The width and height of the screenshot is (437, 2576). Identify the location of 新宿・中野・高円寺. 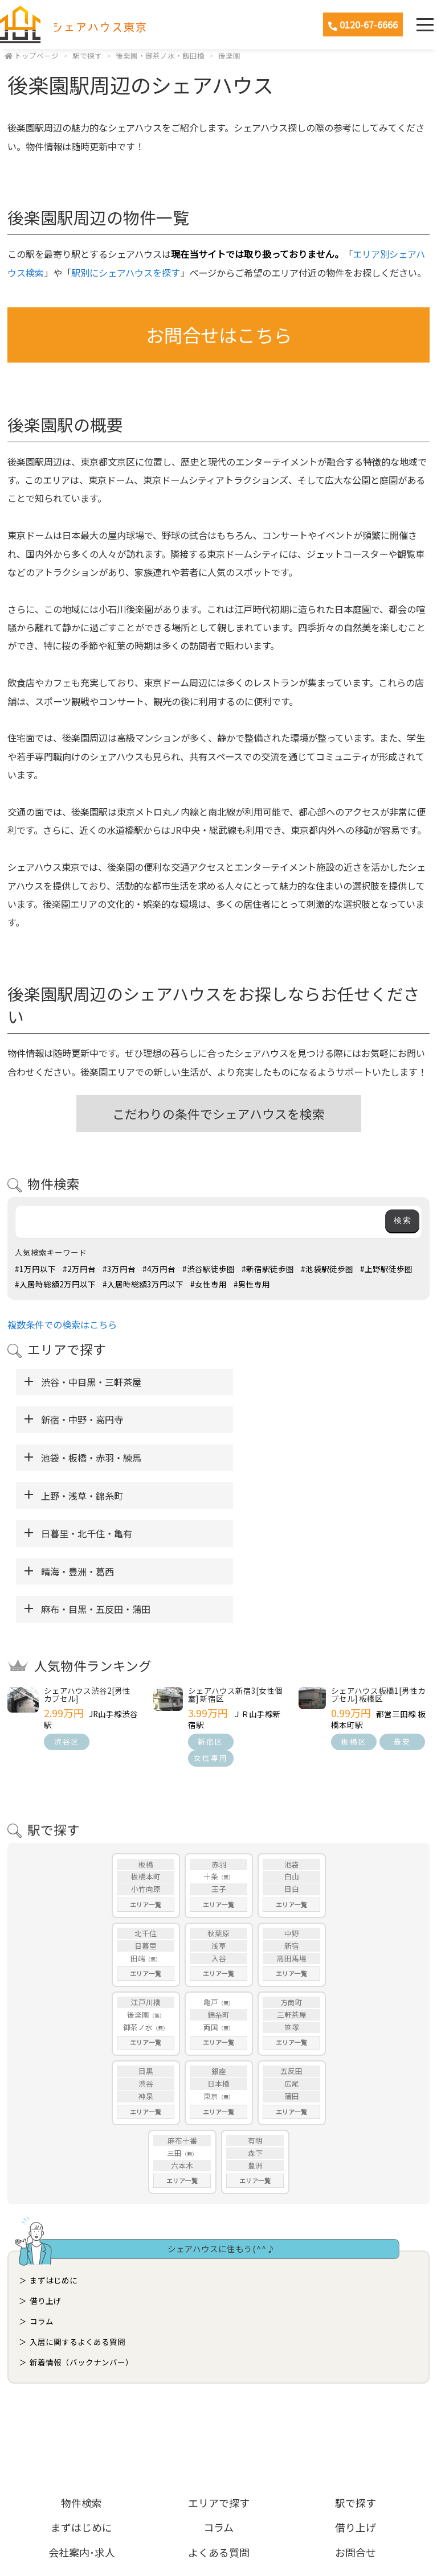
(276, 1382).